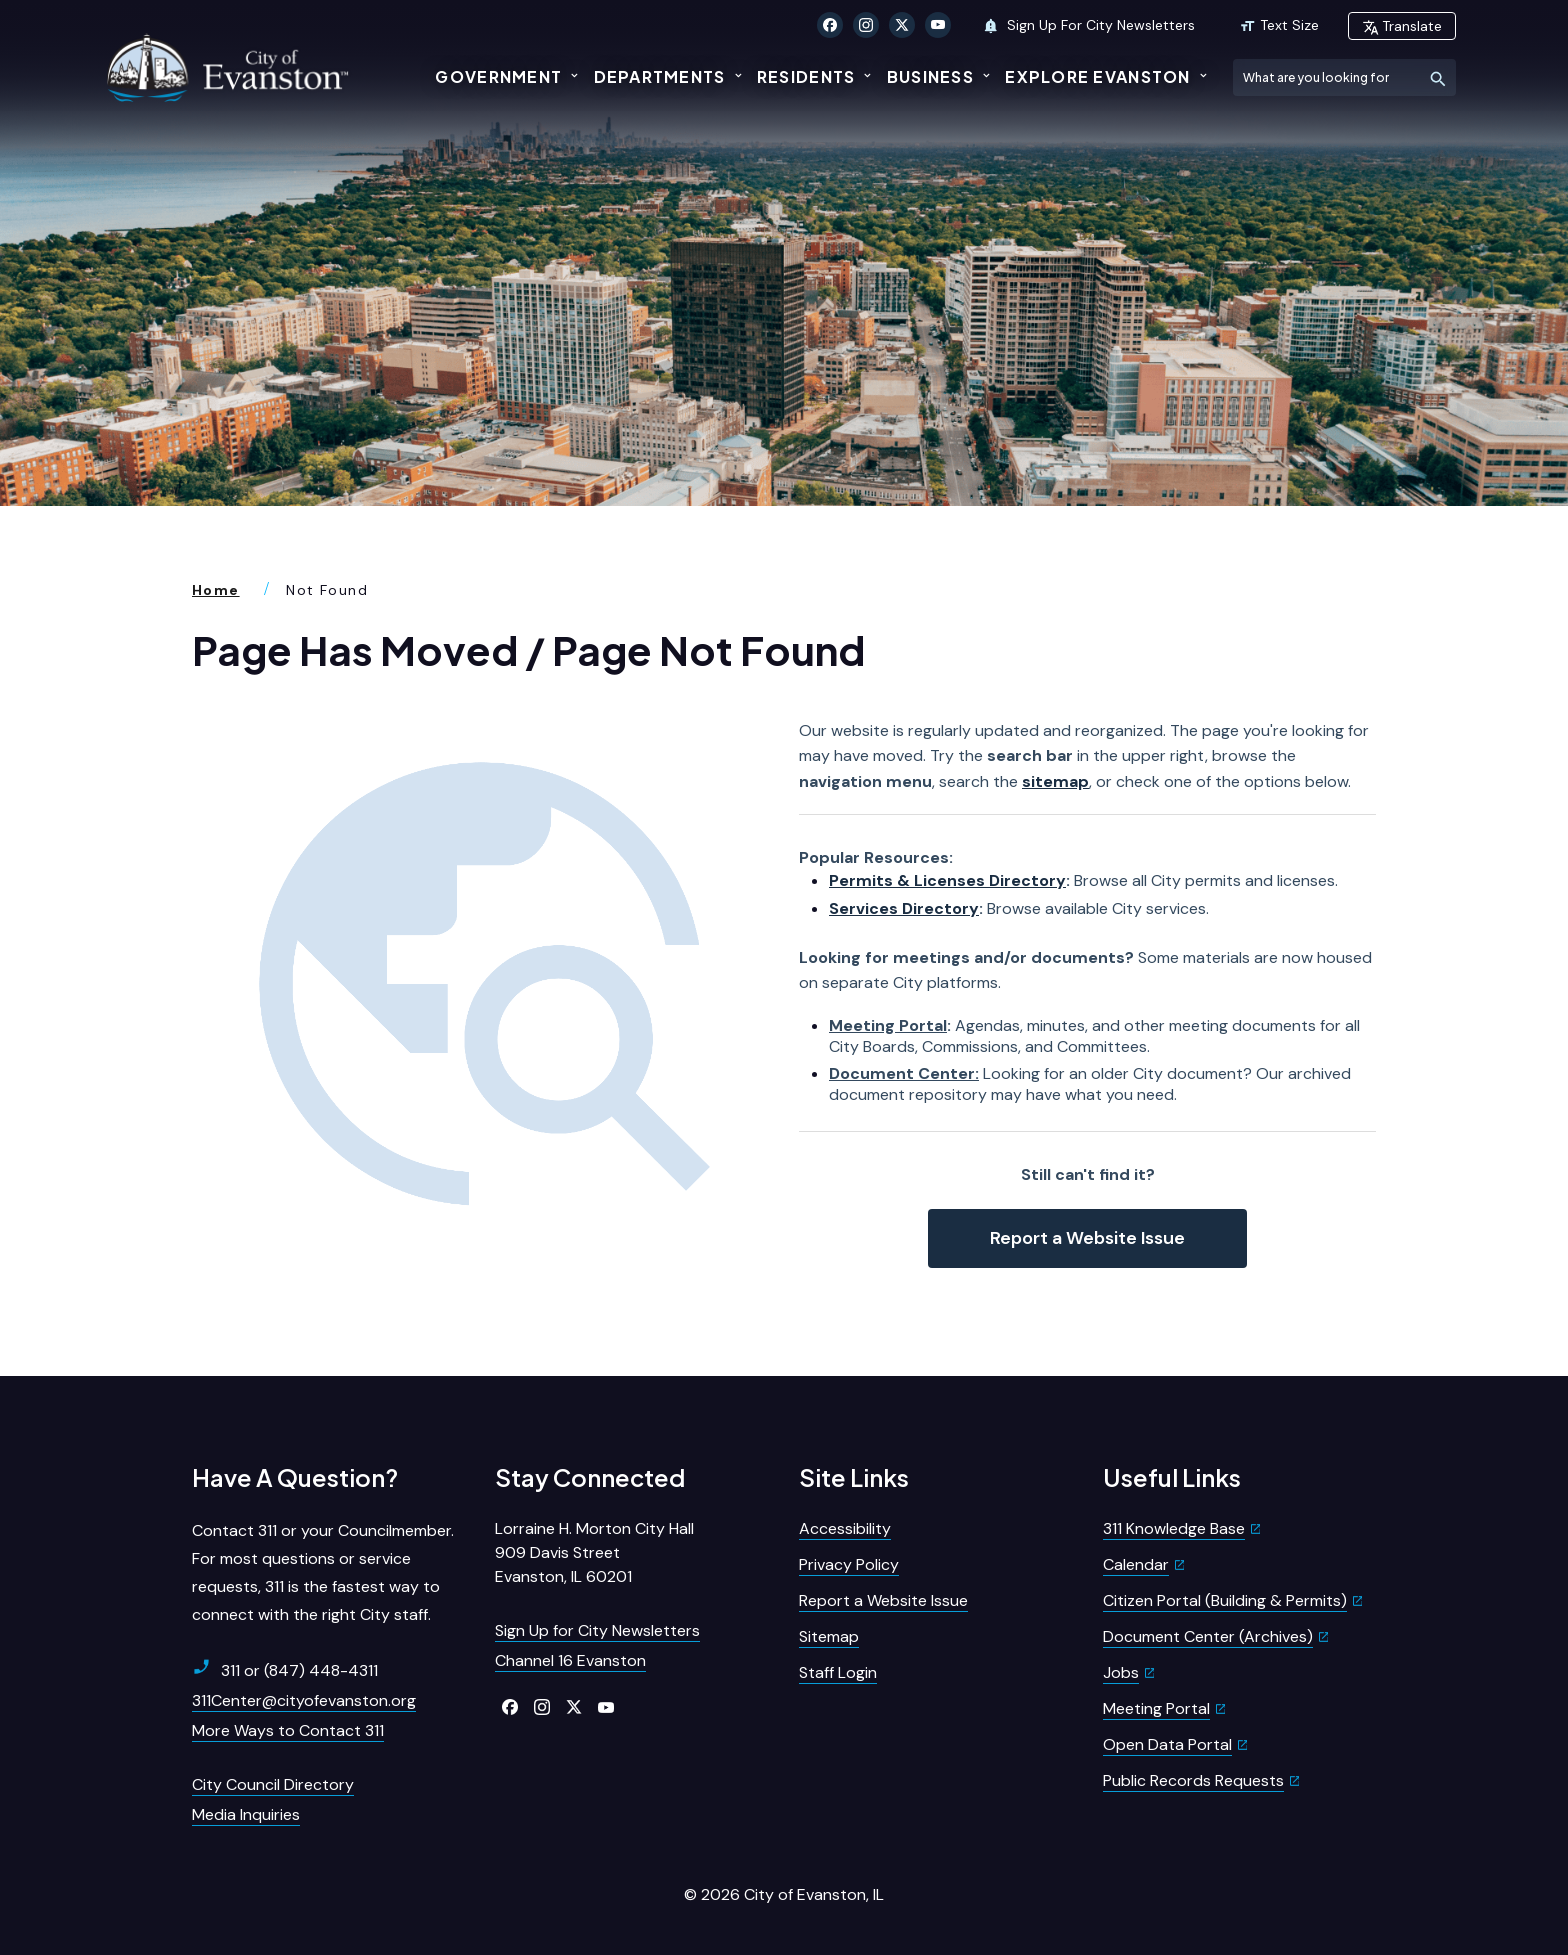  Describe the element at coordinates (246, 1810) in the screenshot. I see `Media Inquiries` at that location.